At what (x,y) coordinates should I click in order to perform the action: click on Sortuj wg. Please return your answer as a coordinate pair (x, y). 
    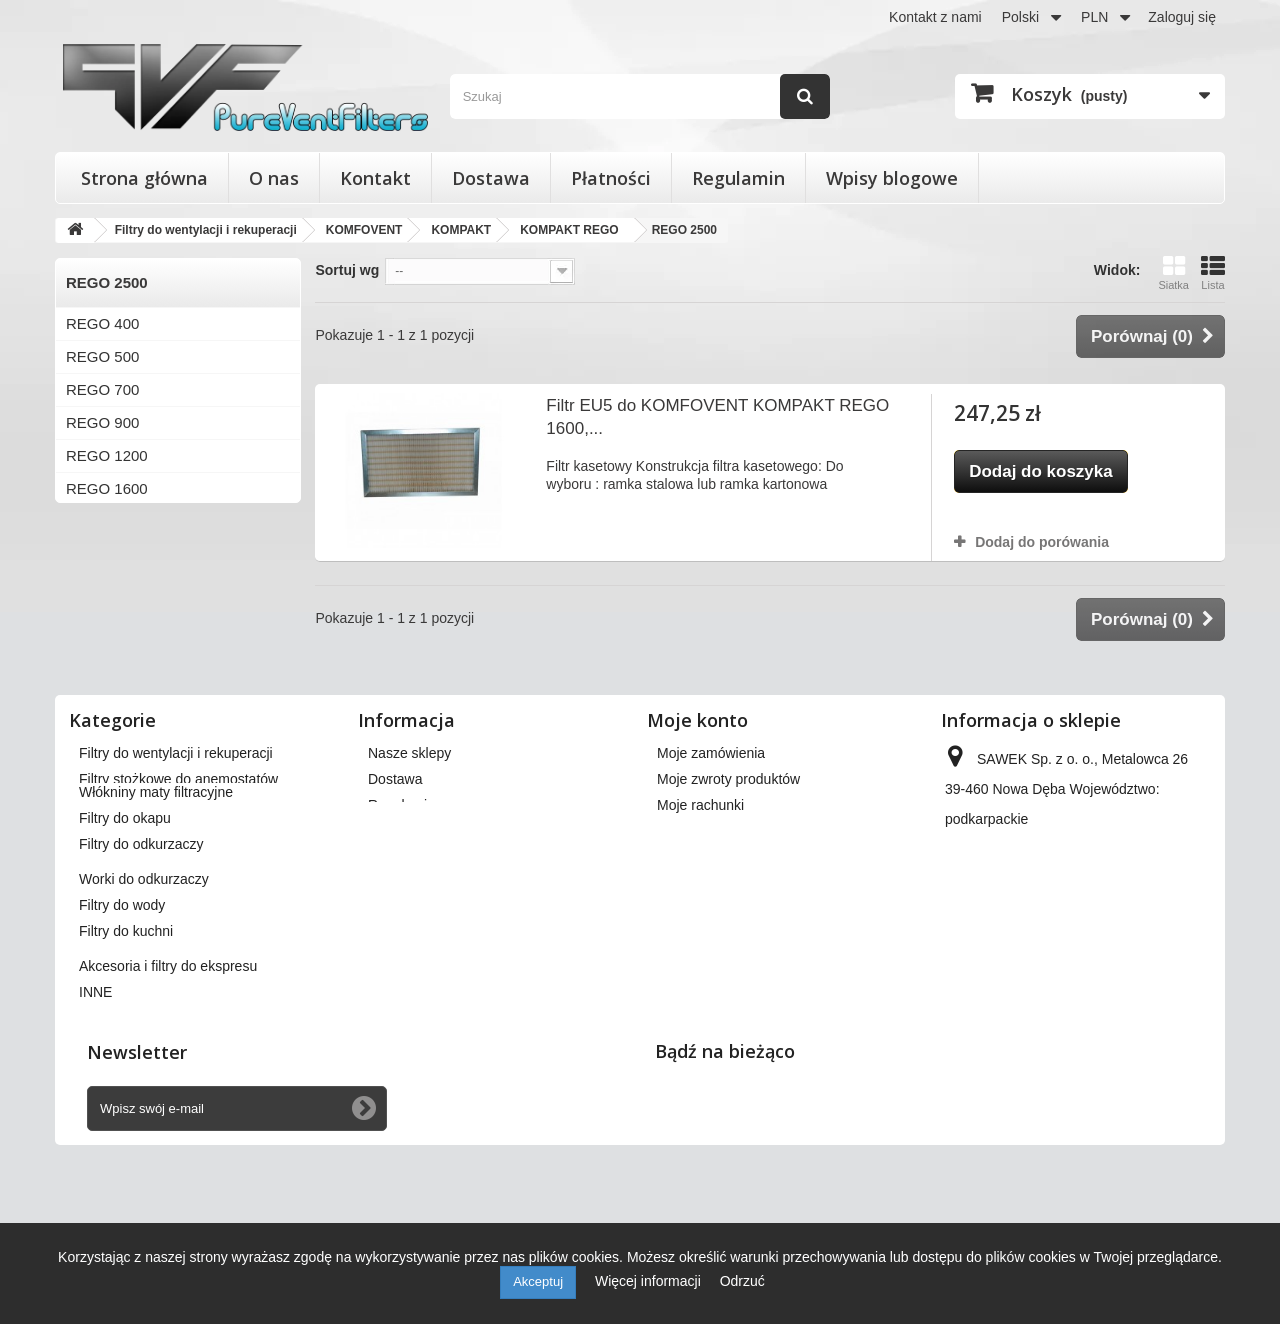
    Looking at the image, I should click on (347, 270).